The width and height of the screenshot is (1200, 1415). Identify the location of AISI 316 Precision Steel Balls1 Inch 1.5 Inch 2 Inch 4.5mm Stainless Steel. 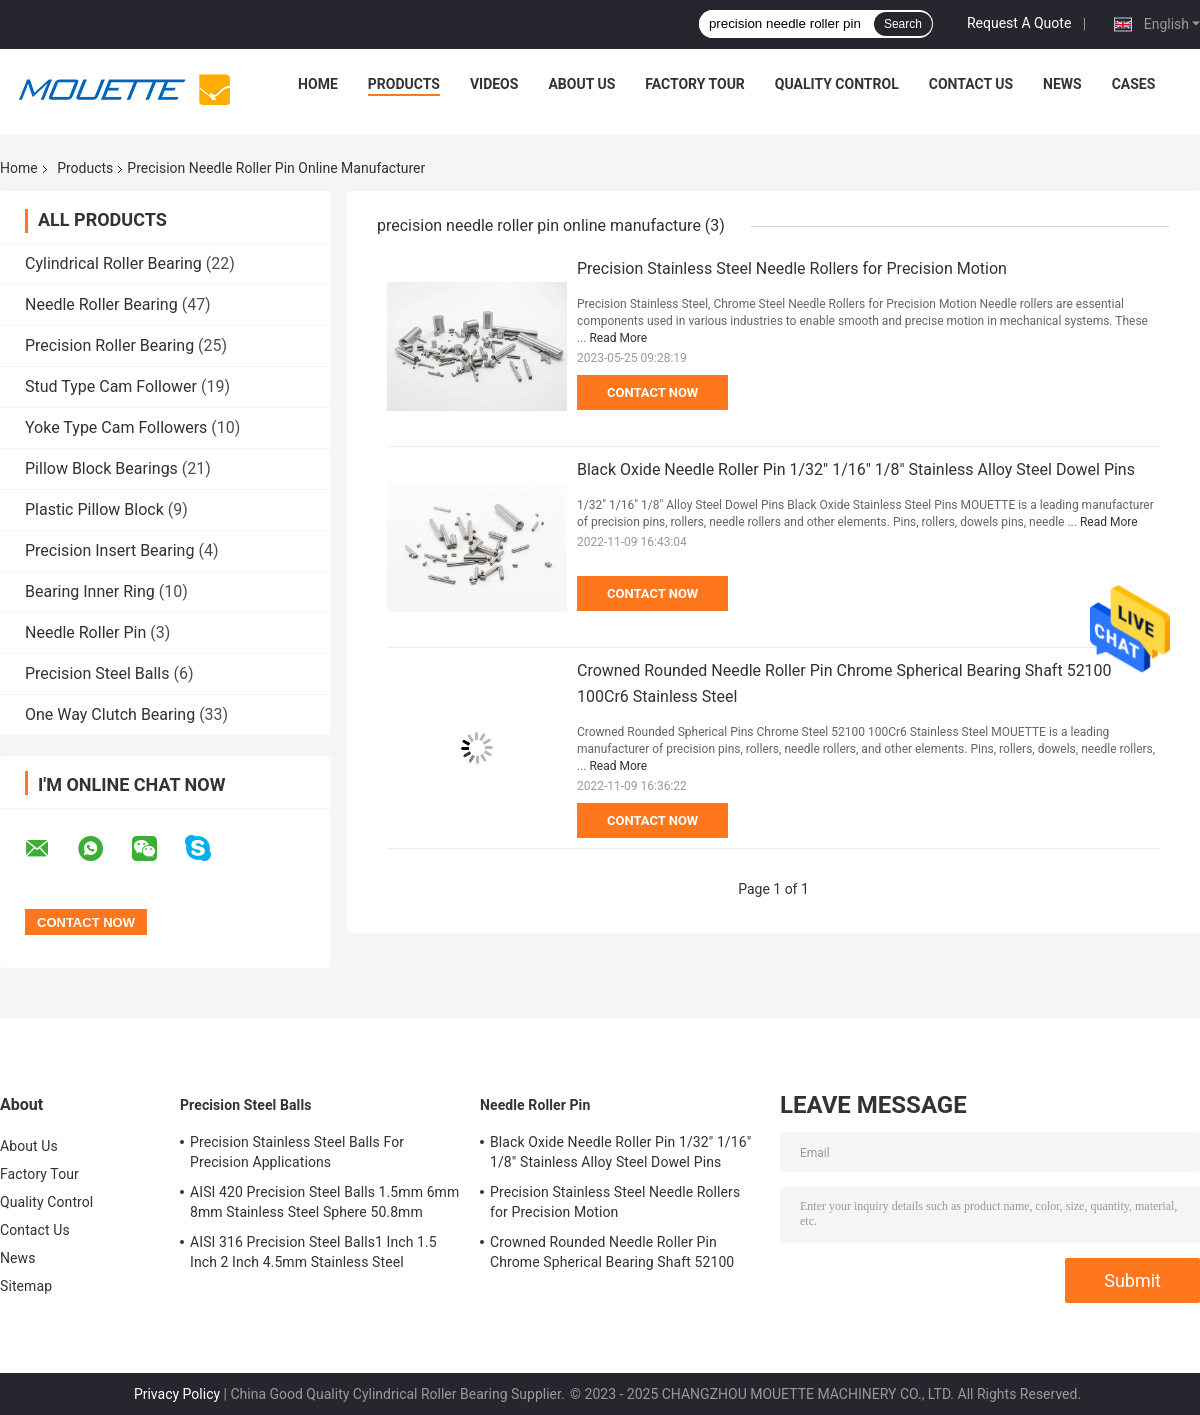
(313, 1252).